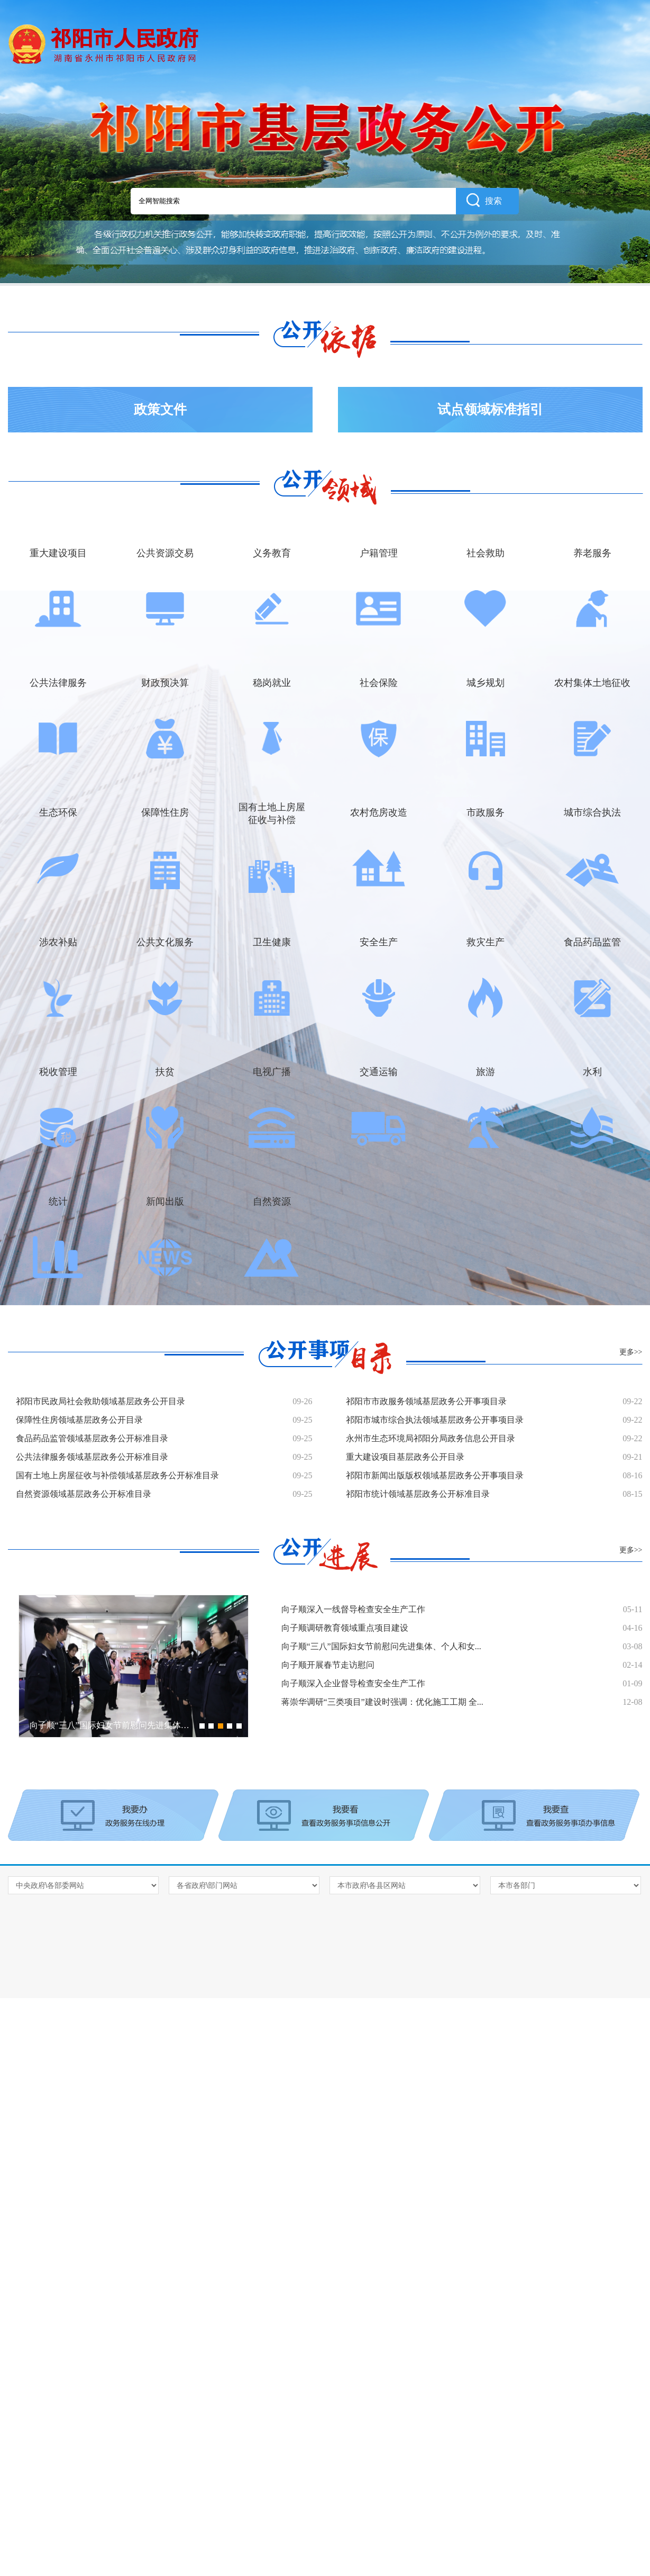 Image resolution: width=650 pixels, height=2576 pixels. I want to click on 向子顺“三八”国际妇女节前慰问先进集体、个人和..., so click(125, 1725).